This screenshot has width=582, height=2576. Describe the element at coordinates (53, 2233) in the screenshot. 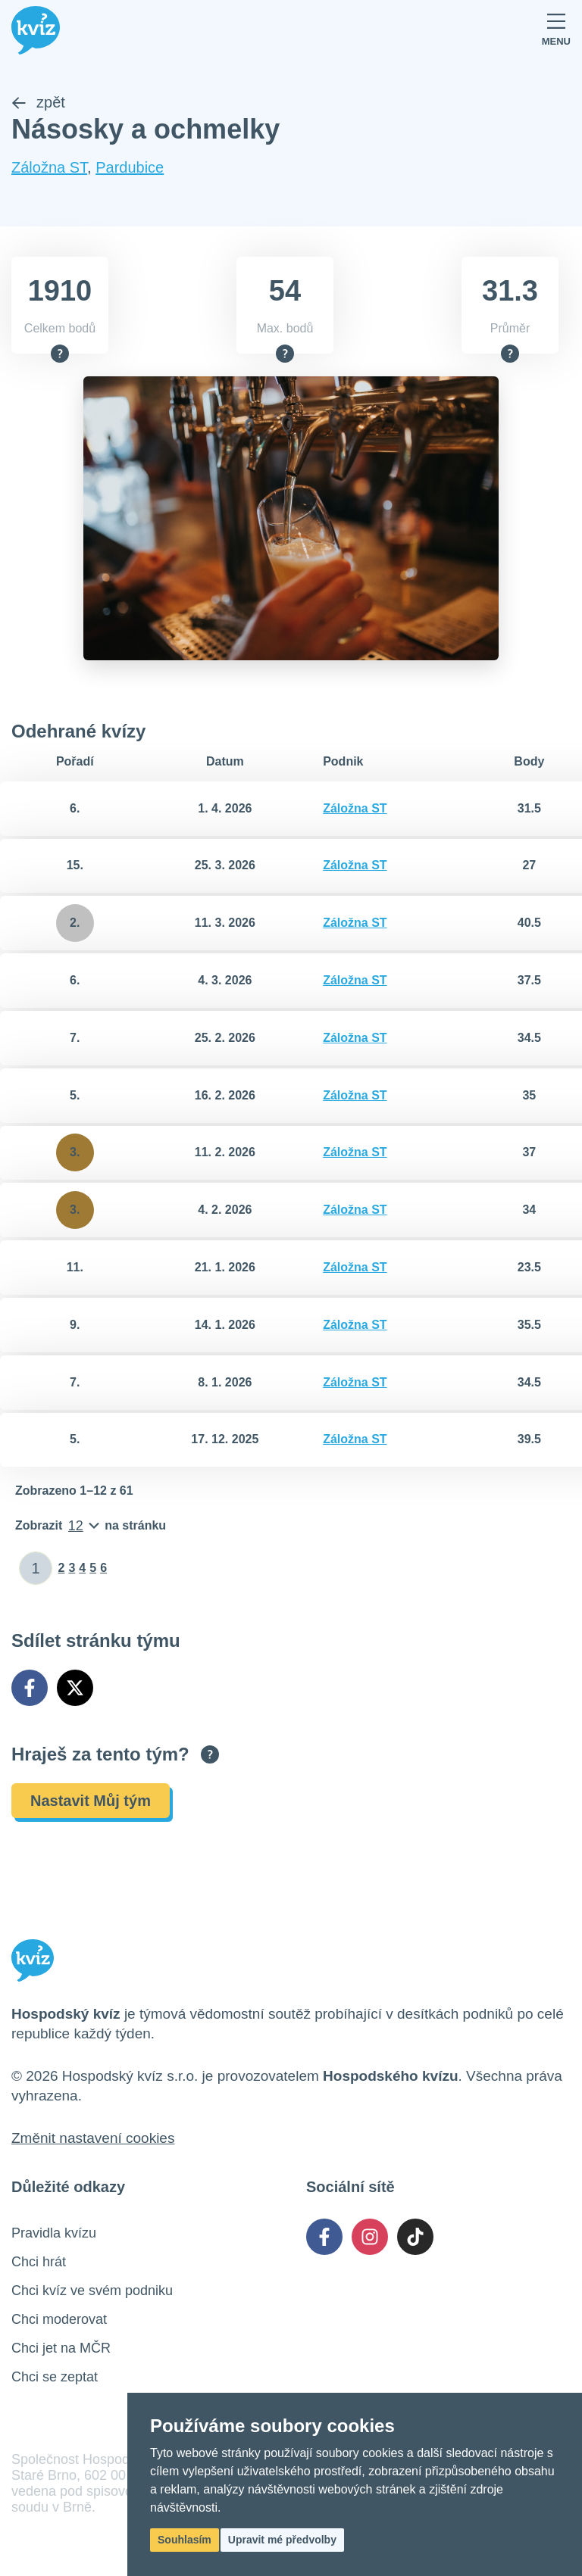

I see `Pravidla kvízu` at that location.